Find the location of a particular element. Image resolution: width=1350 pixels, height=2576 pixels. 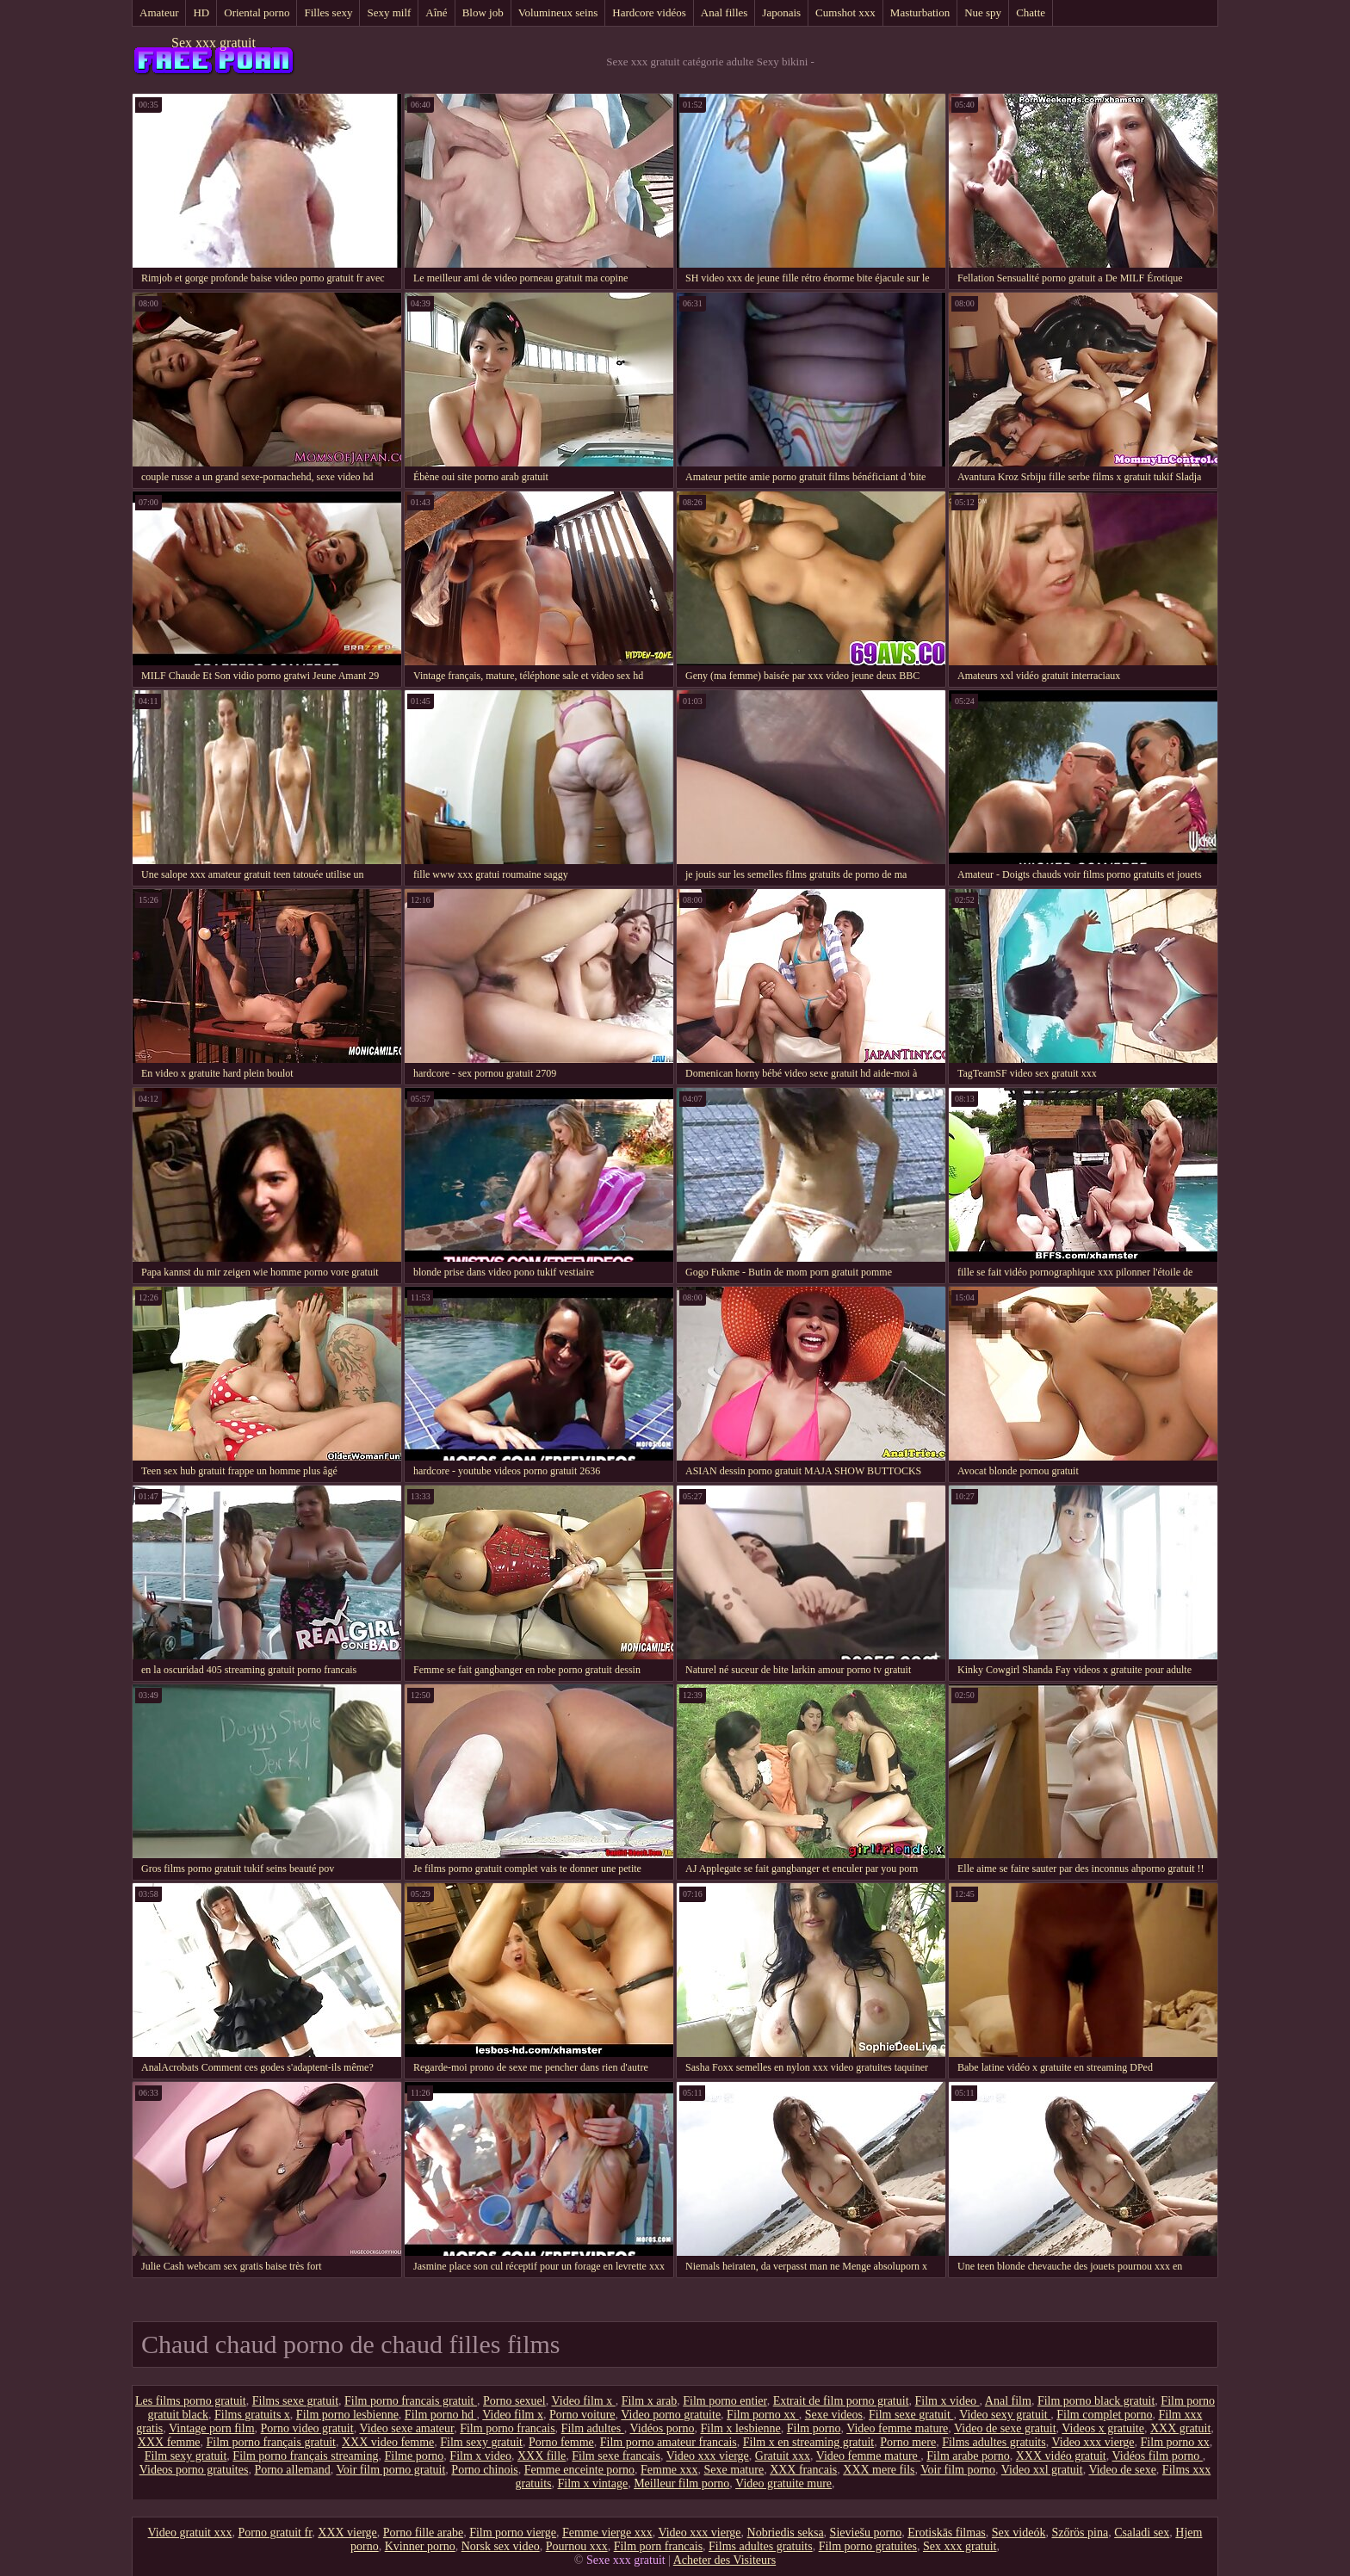

Norsk sex video is located at coordinates (500, 2546).